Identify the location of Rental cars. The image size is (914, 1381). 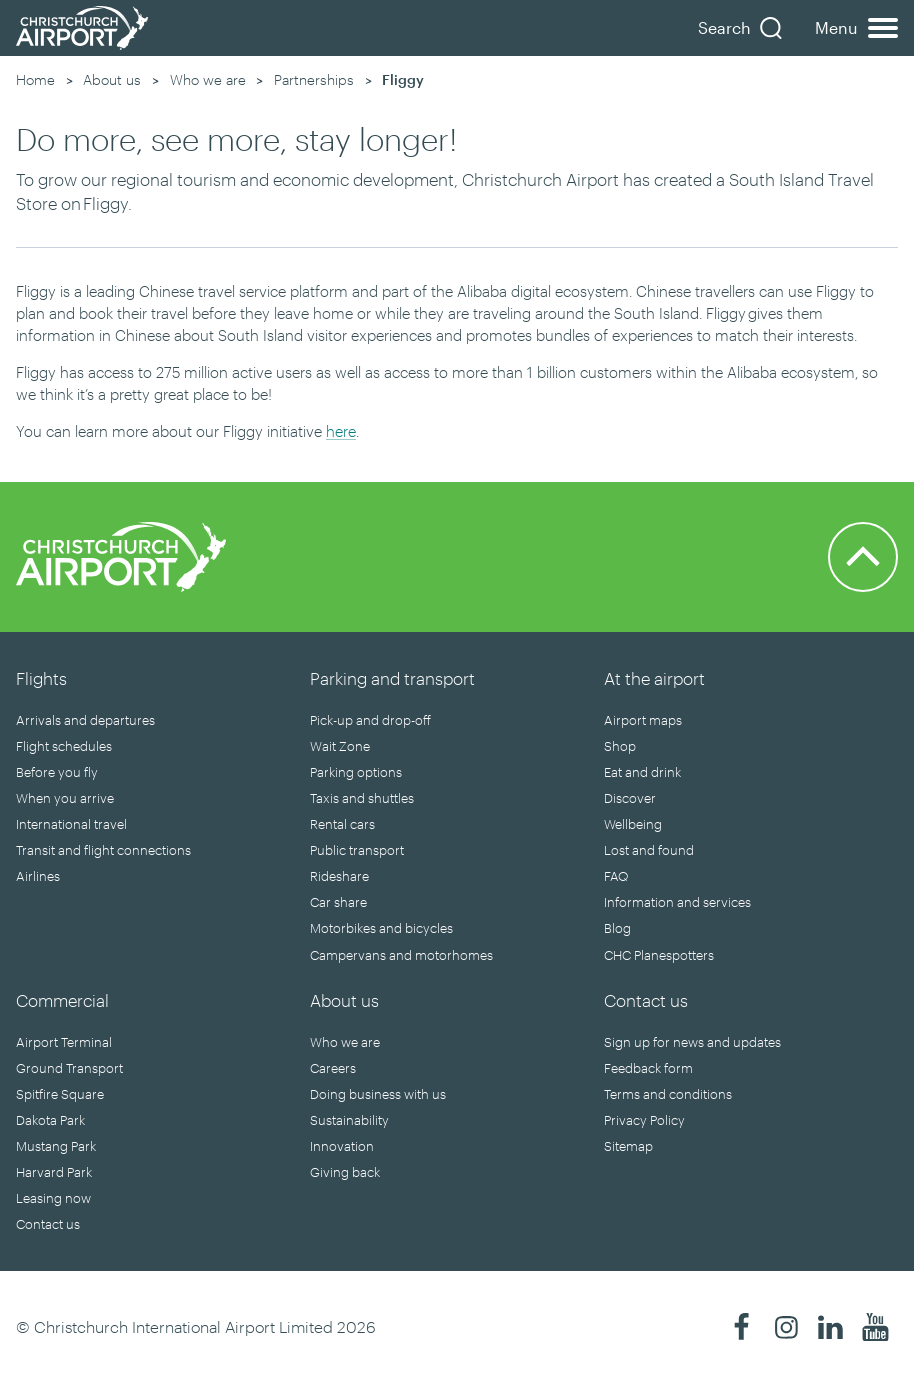
(342, 824).